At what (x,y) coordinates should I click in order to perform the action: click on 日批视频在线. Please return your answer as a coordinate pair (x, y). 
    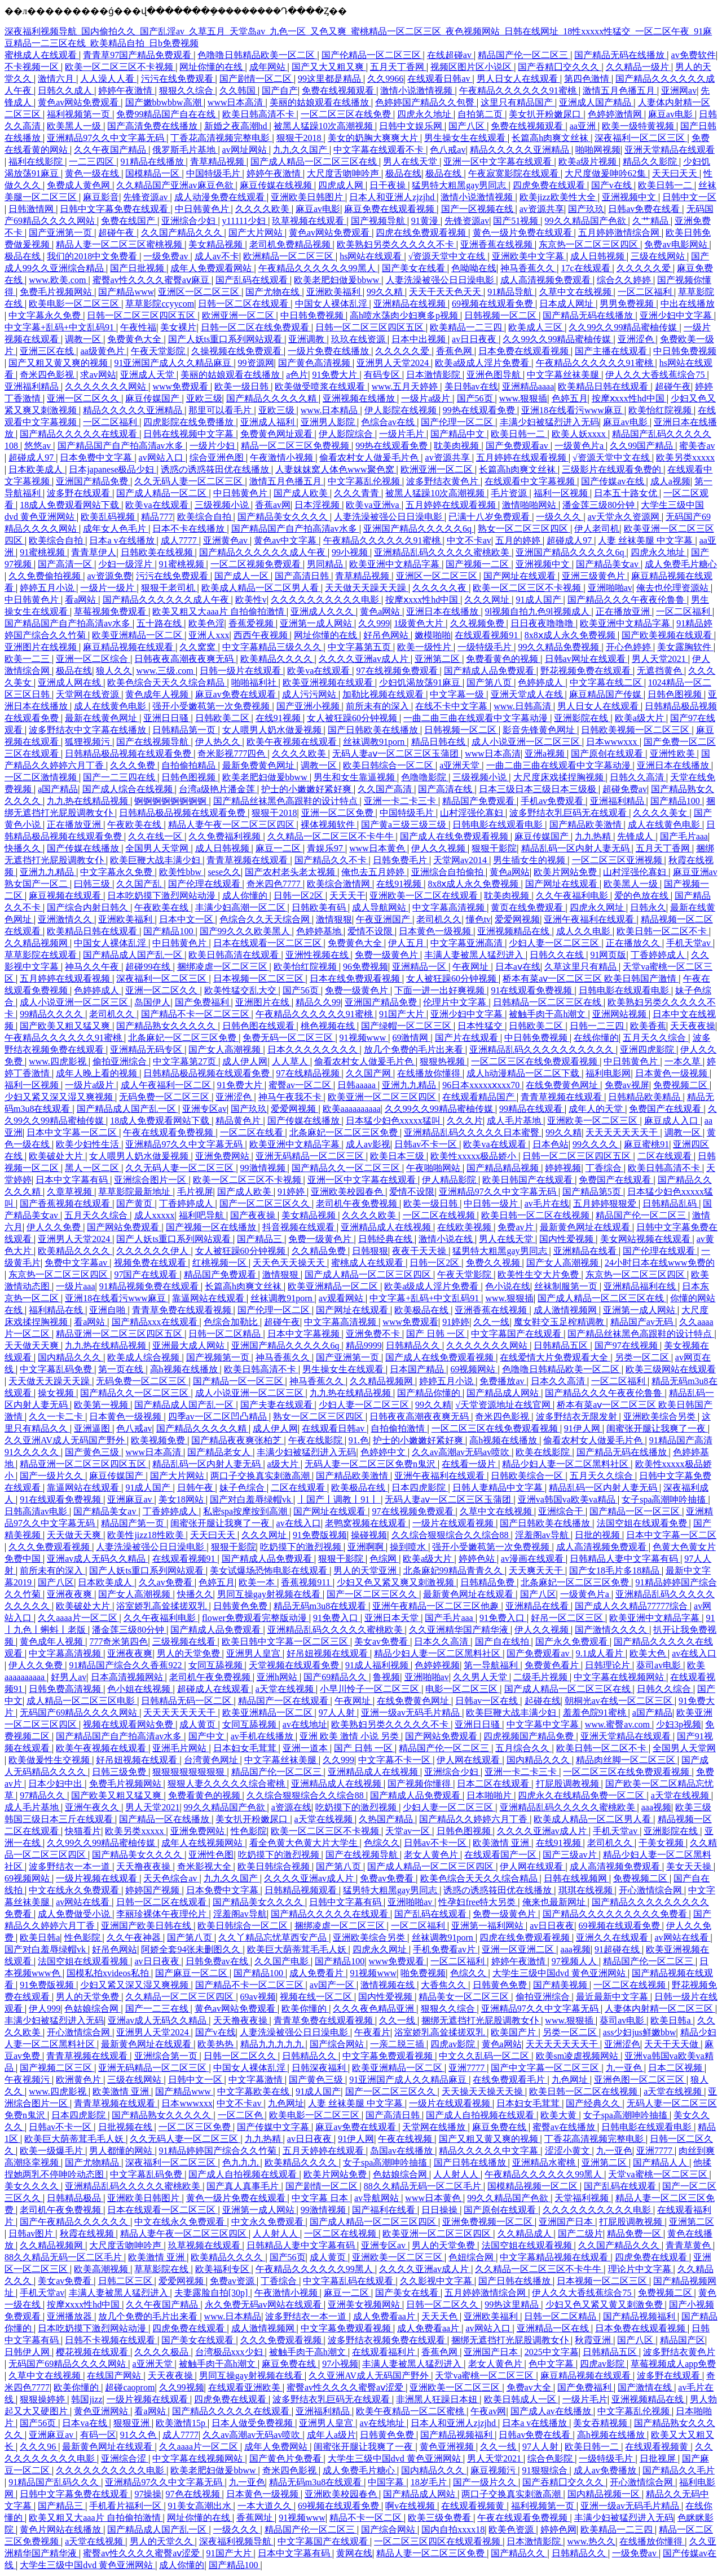
    Looking at the image, I should click on (126, 2127).